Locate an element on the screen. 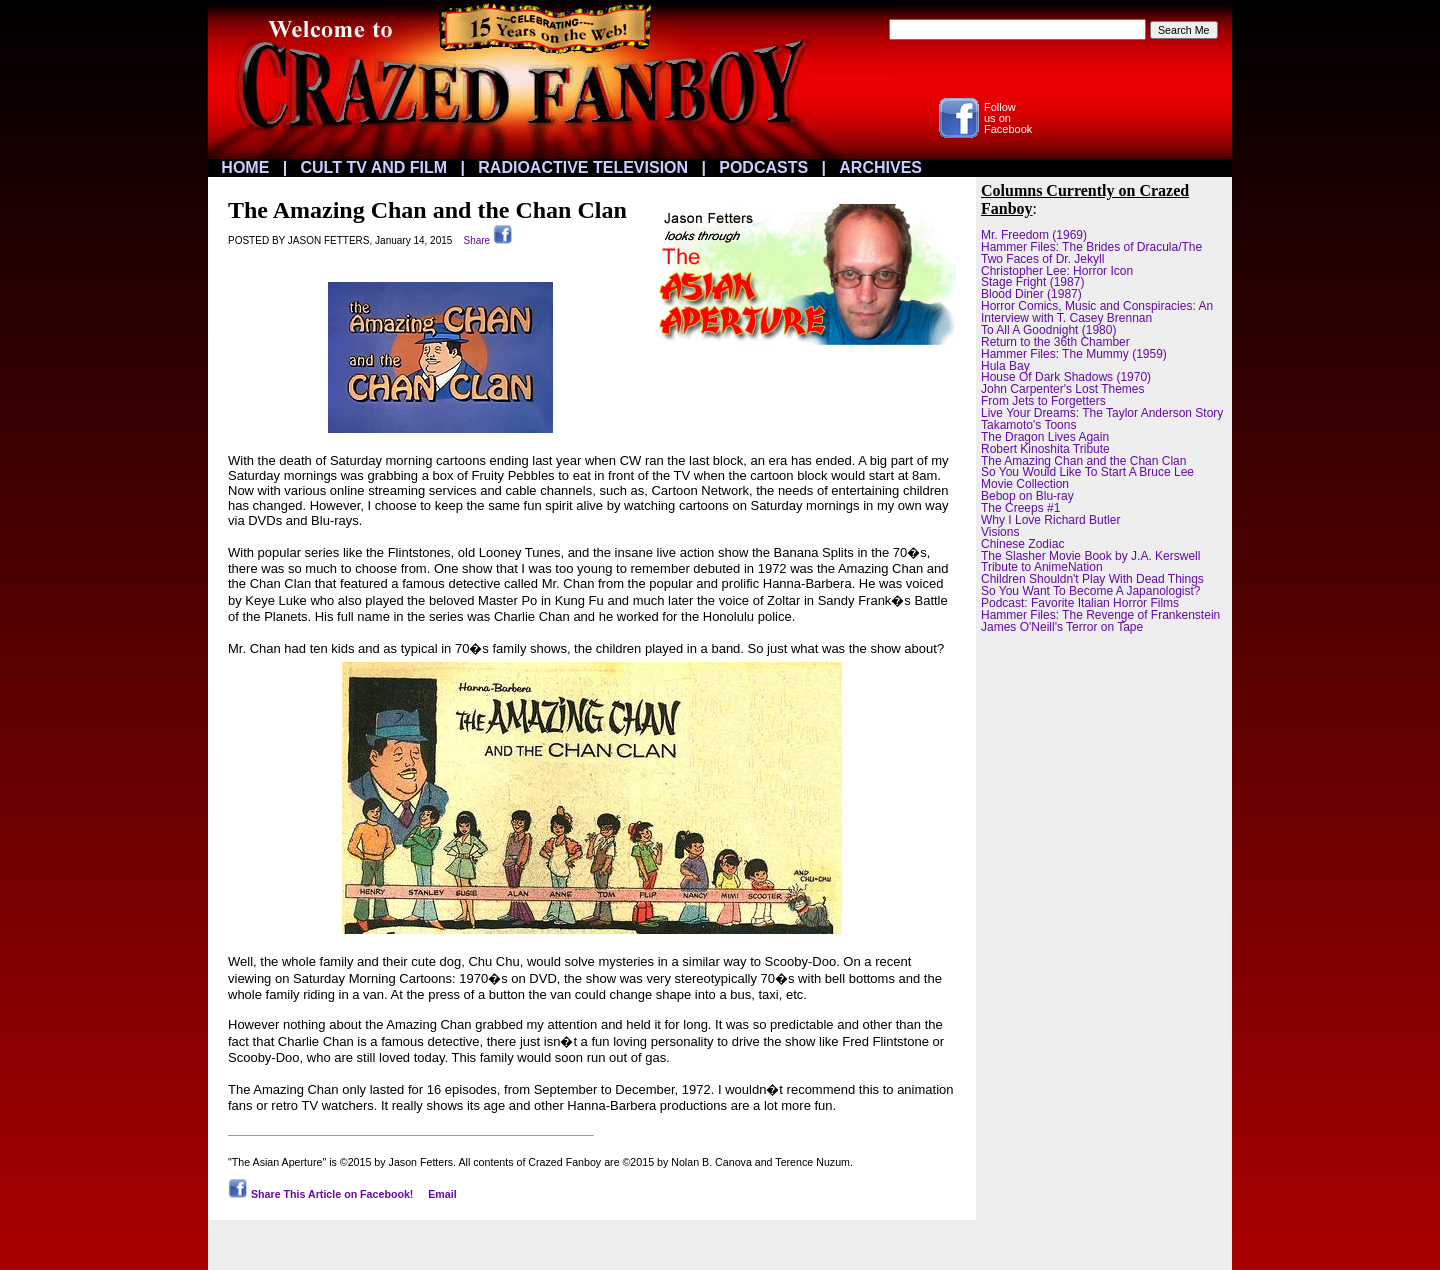  Share is located at coordinates (487, 240).